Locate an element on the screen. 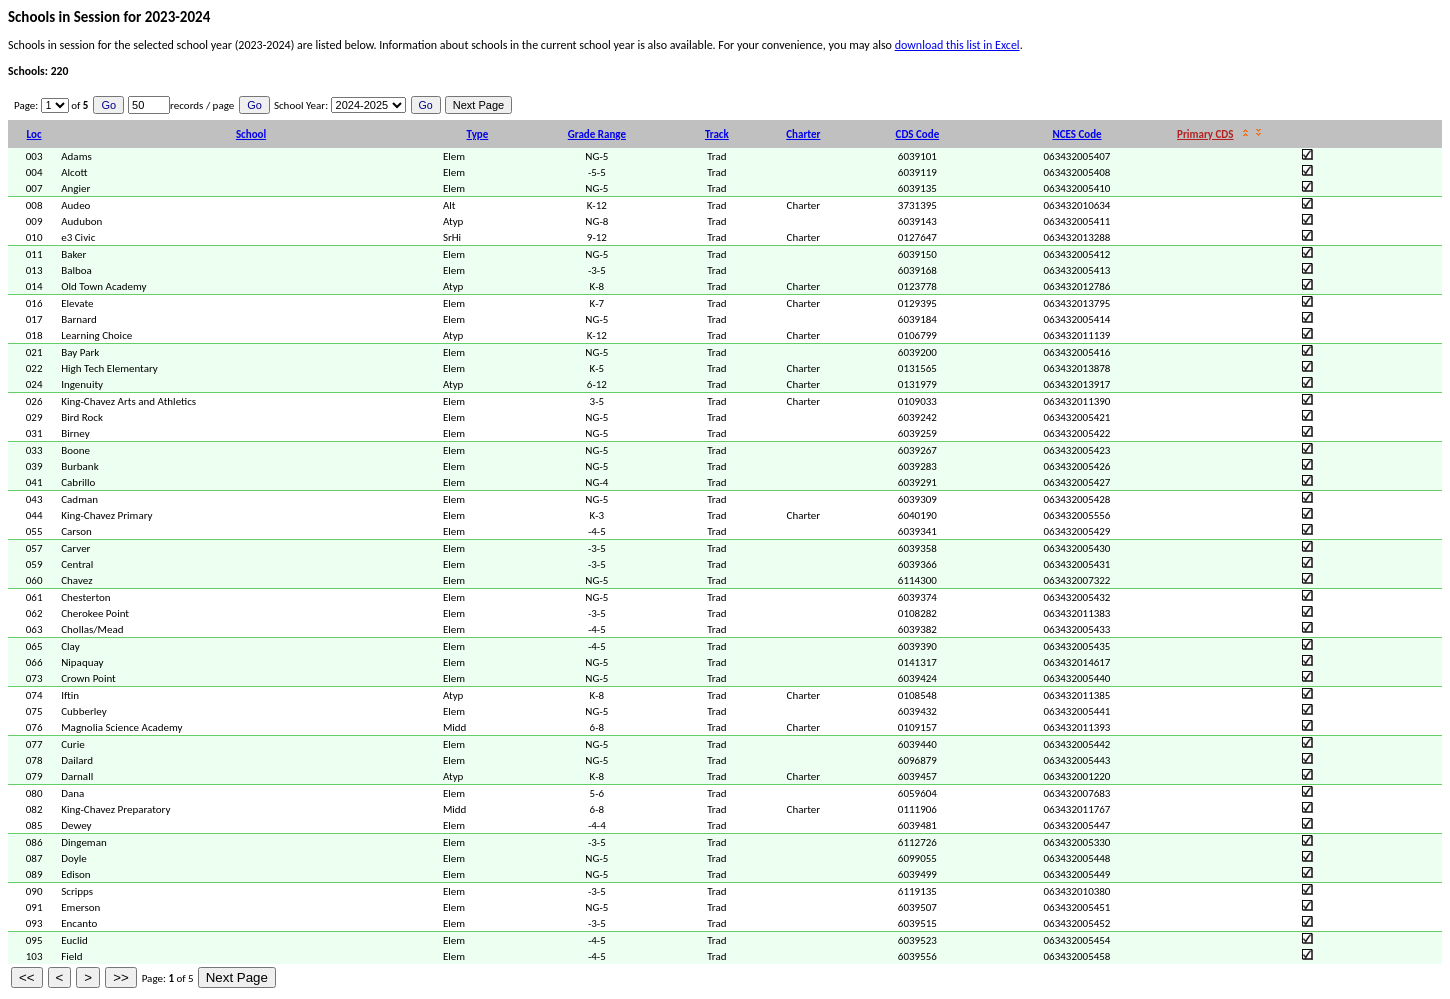 The image size is (1450, 999). CDS Code is located at coordinates (918, 134).